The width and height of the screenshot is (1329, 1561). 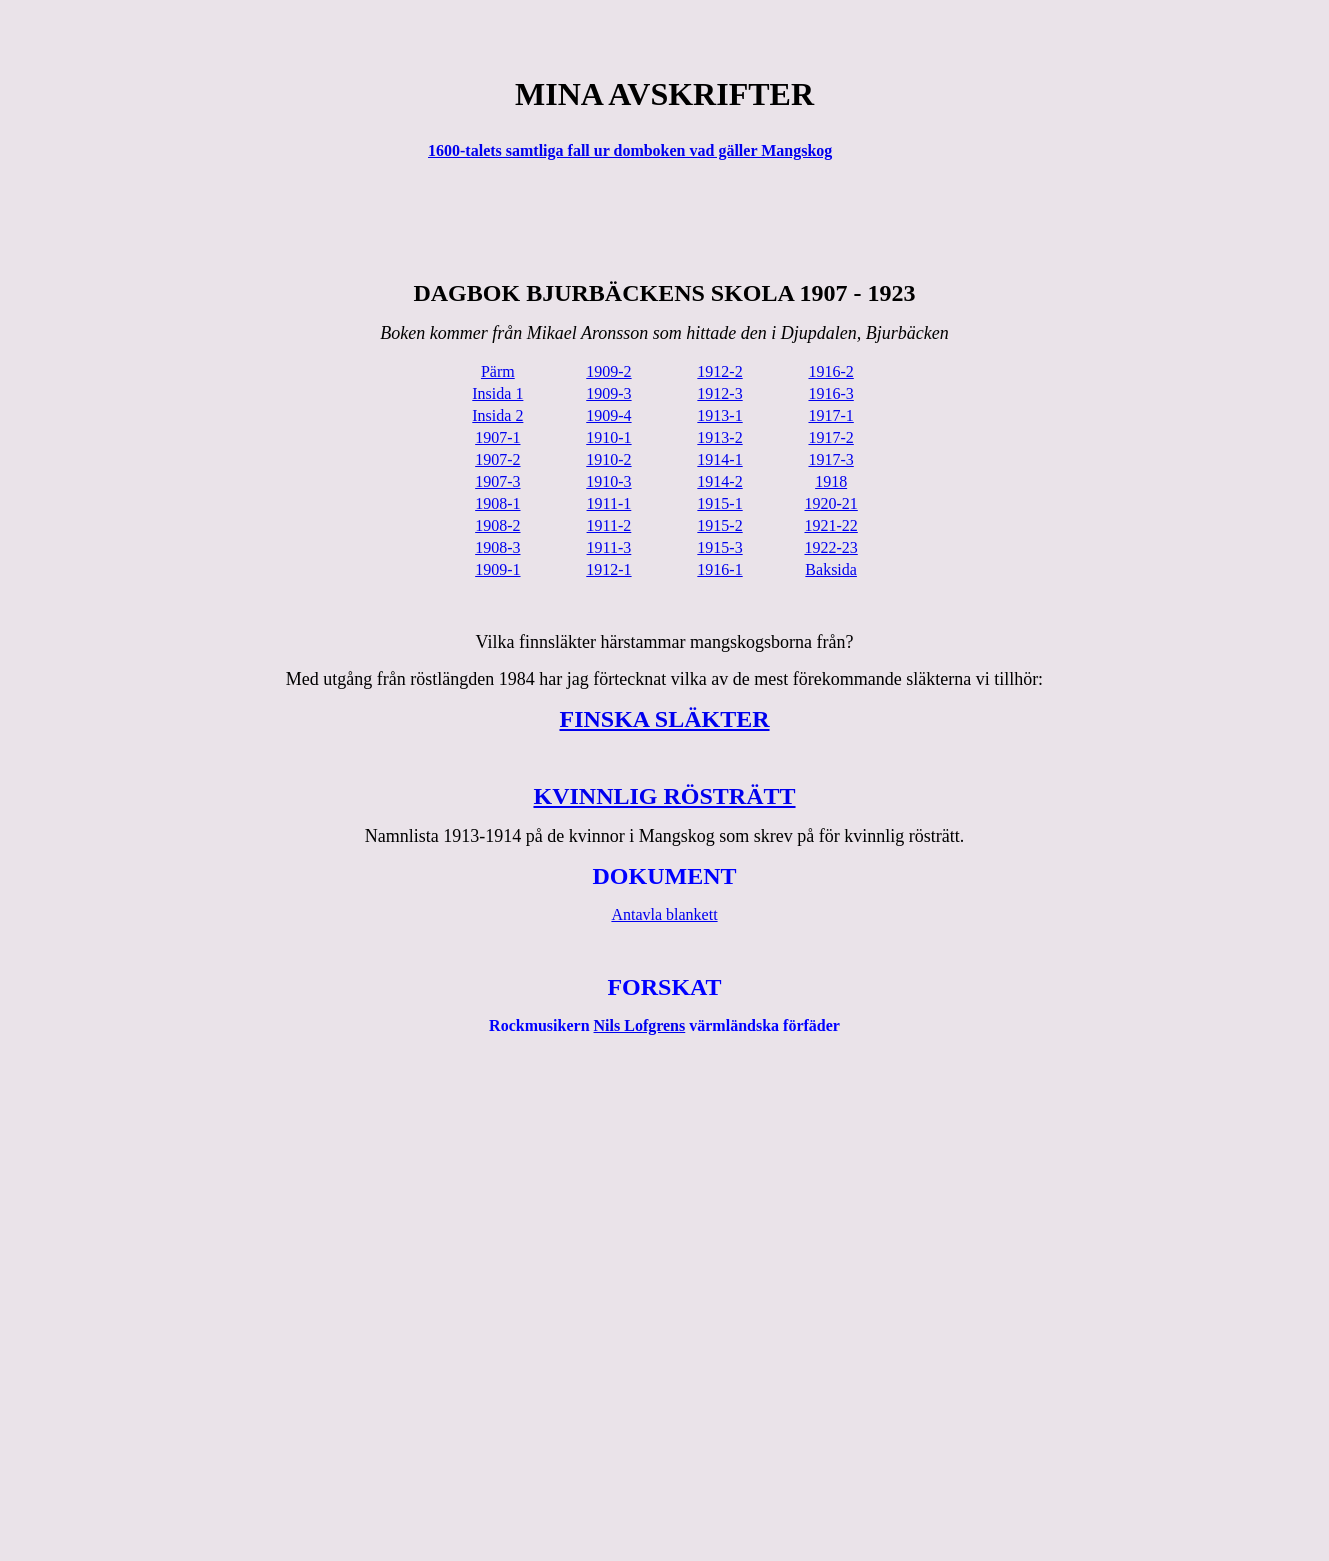 I want to click on 1914-1, so click(x=719, y=459).